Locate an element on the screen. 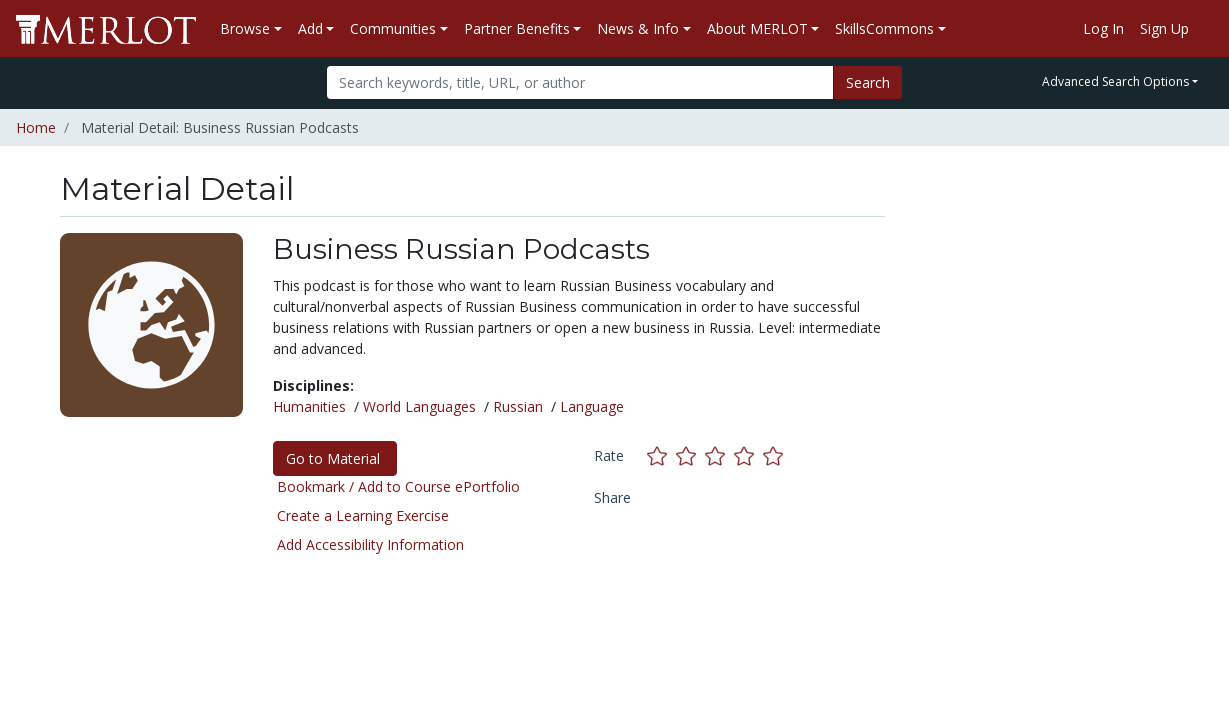 The image size is (1229, 720). Add [button] is located at coordinates (310, 28).